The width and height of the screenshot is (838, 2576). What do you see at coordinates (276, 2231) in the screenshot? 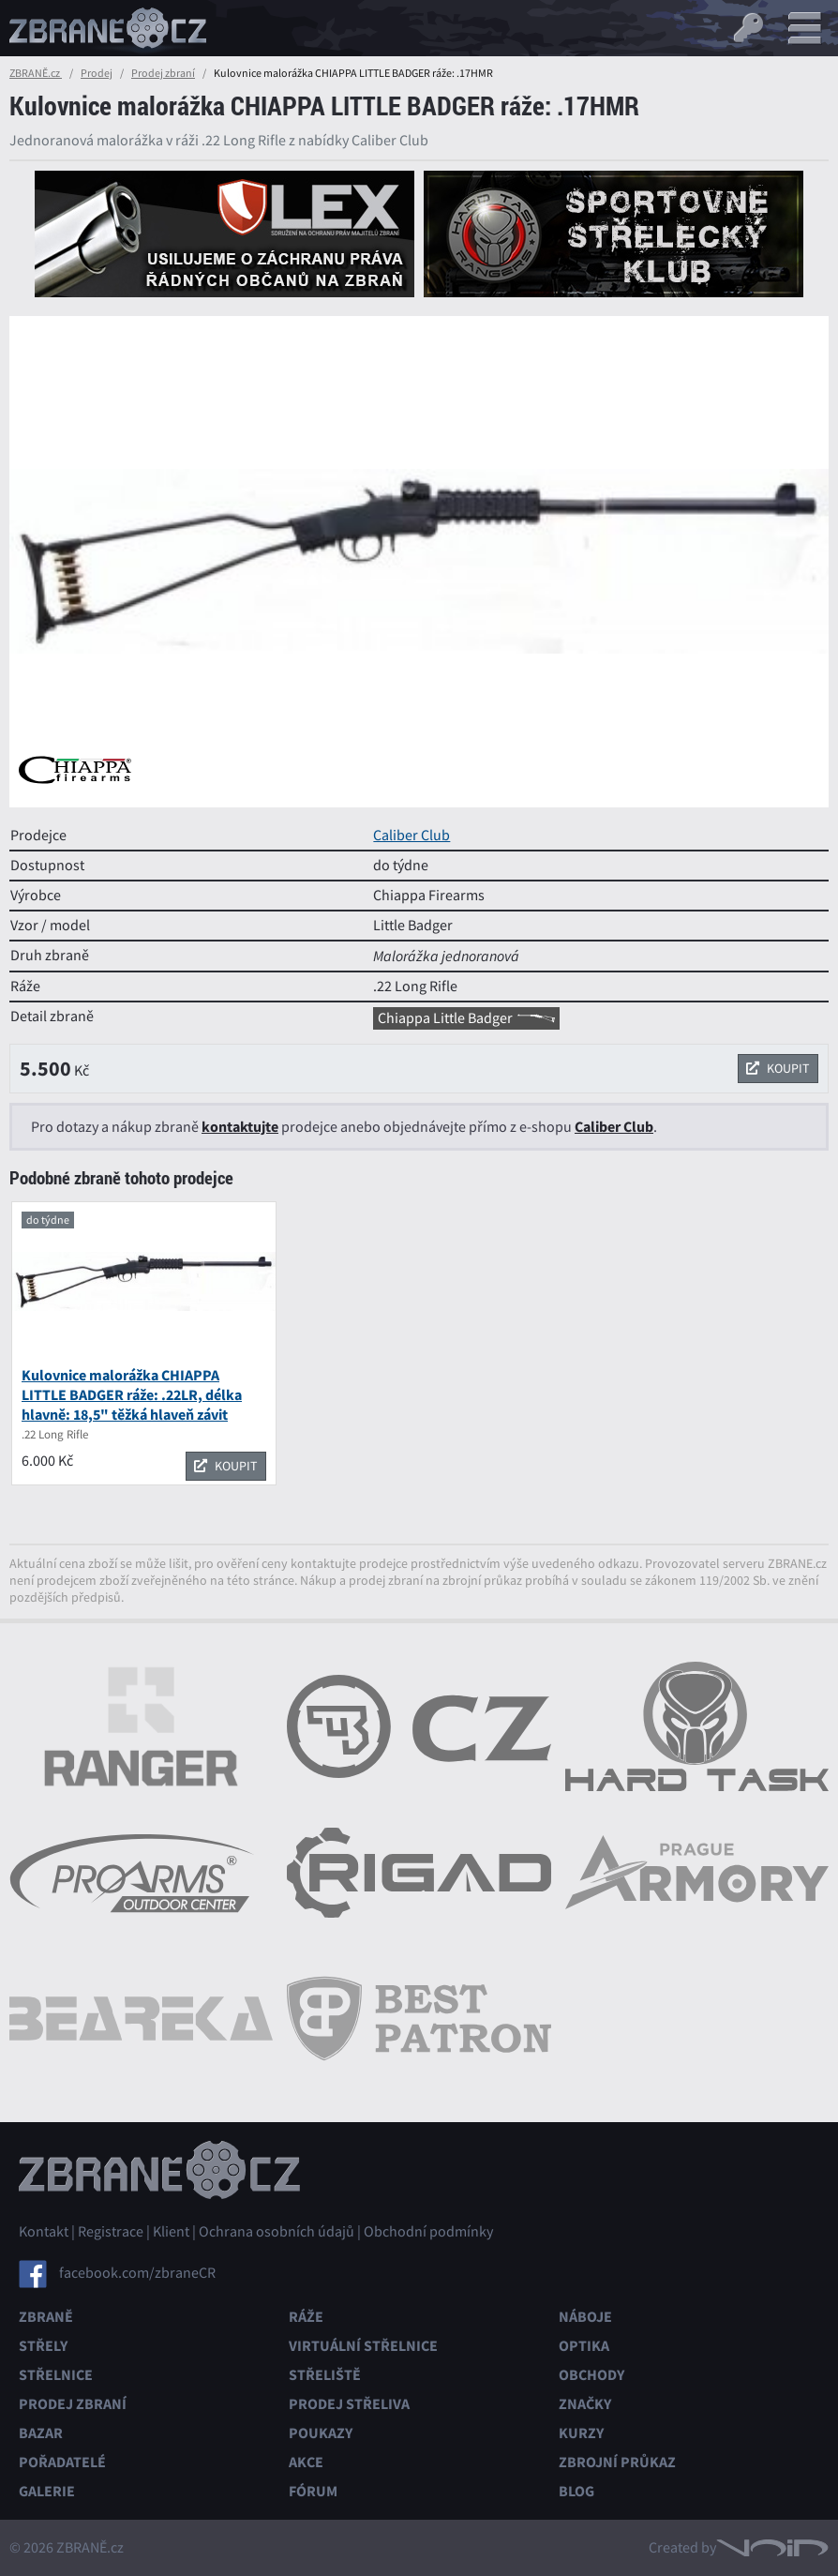
I see `Ochrana osobních údajů` at bounding box center [276, 2231].